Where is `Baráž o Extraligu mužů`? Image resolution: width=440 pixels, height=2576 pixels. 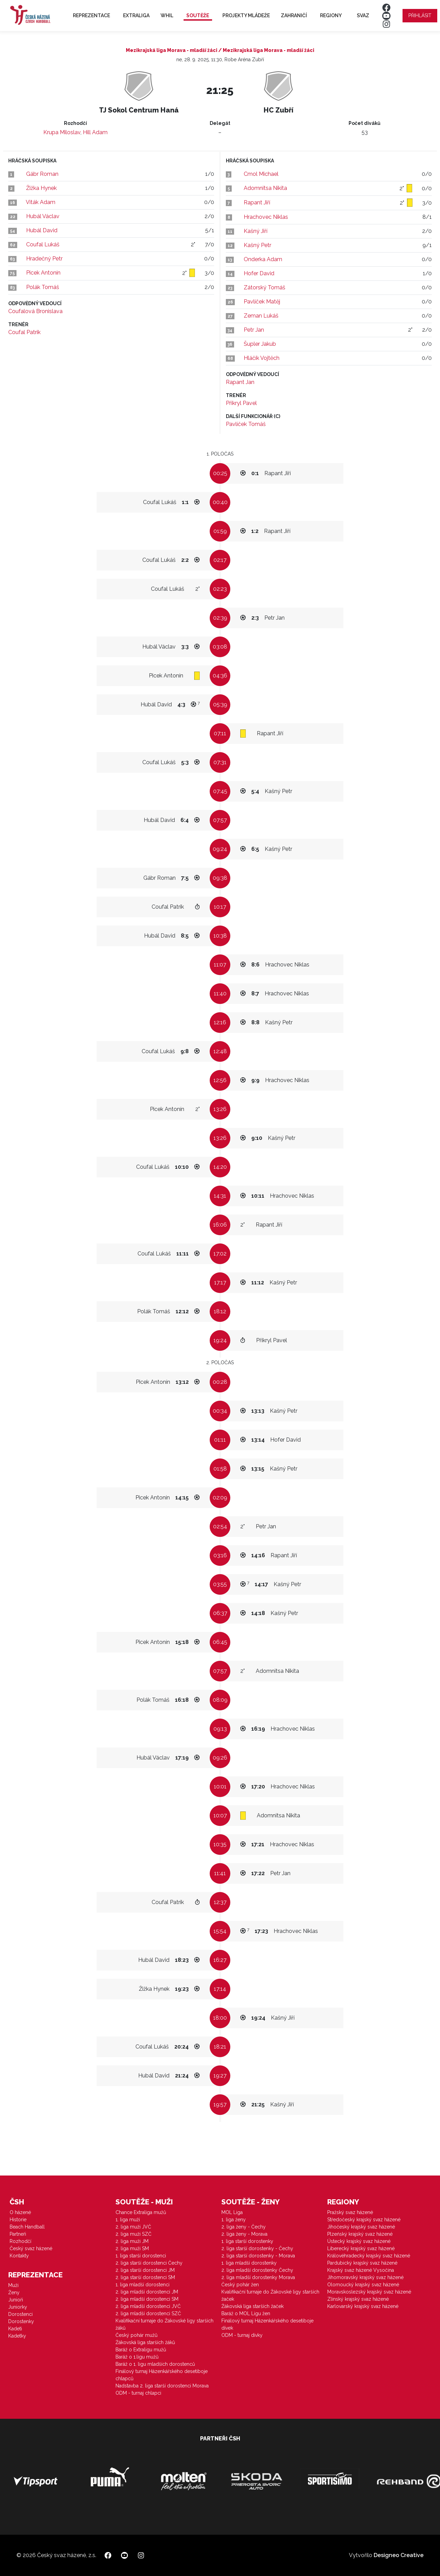 Baráž o Extraligu mužů is located at coordinates (141, 2349).